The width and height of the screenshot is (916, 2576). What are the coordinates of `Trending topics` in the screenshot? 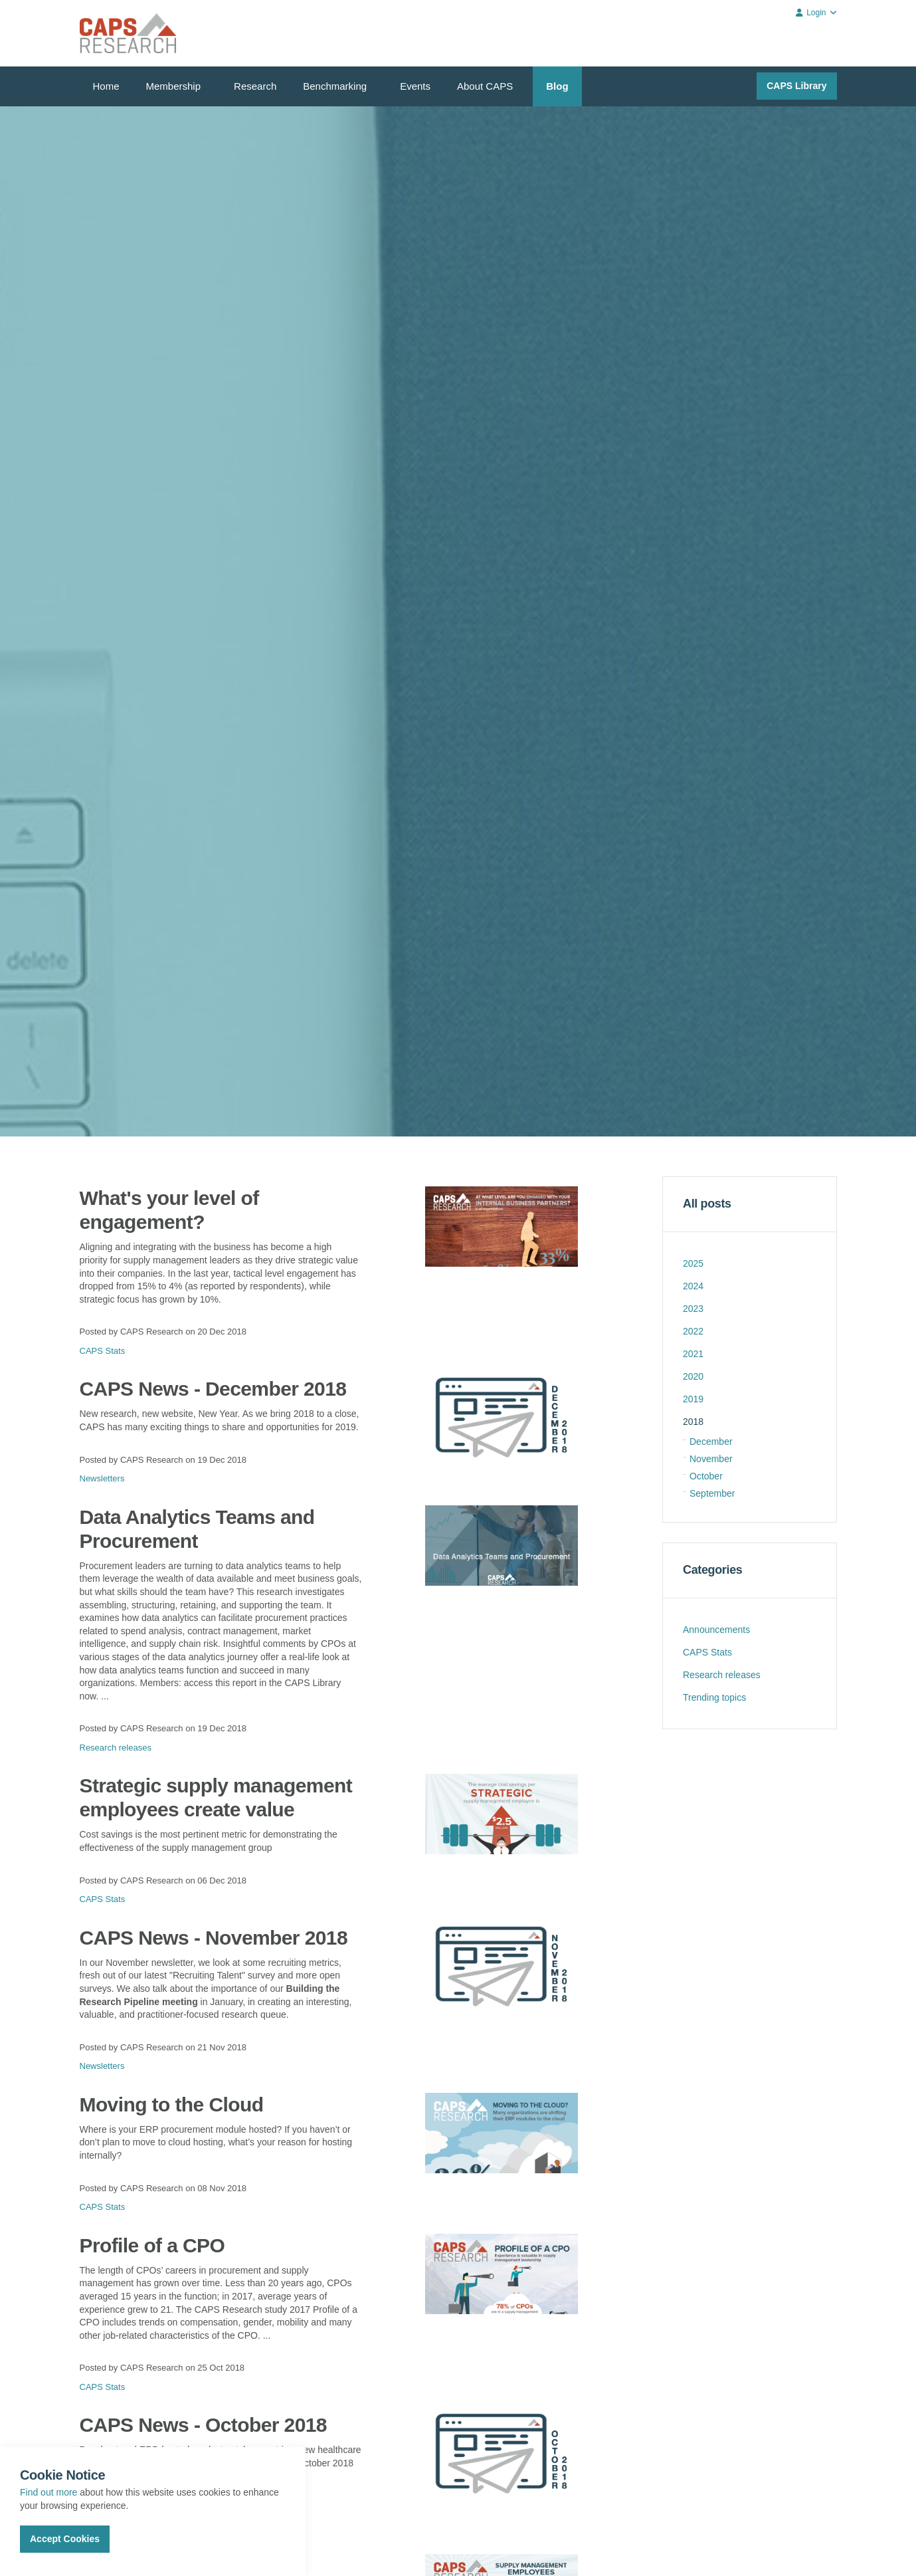 It's located at (714, 1697).